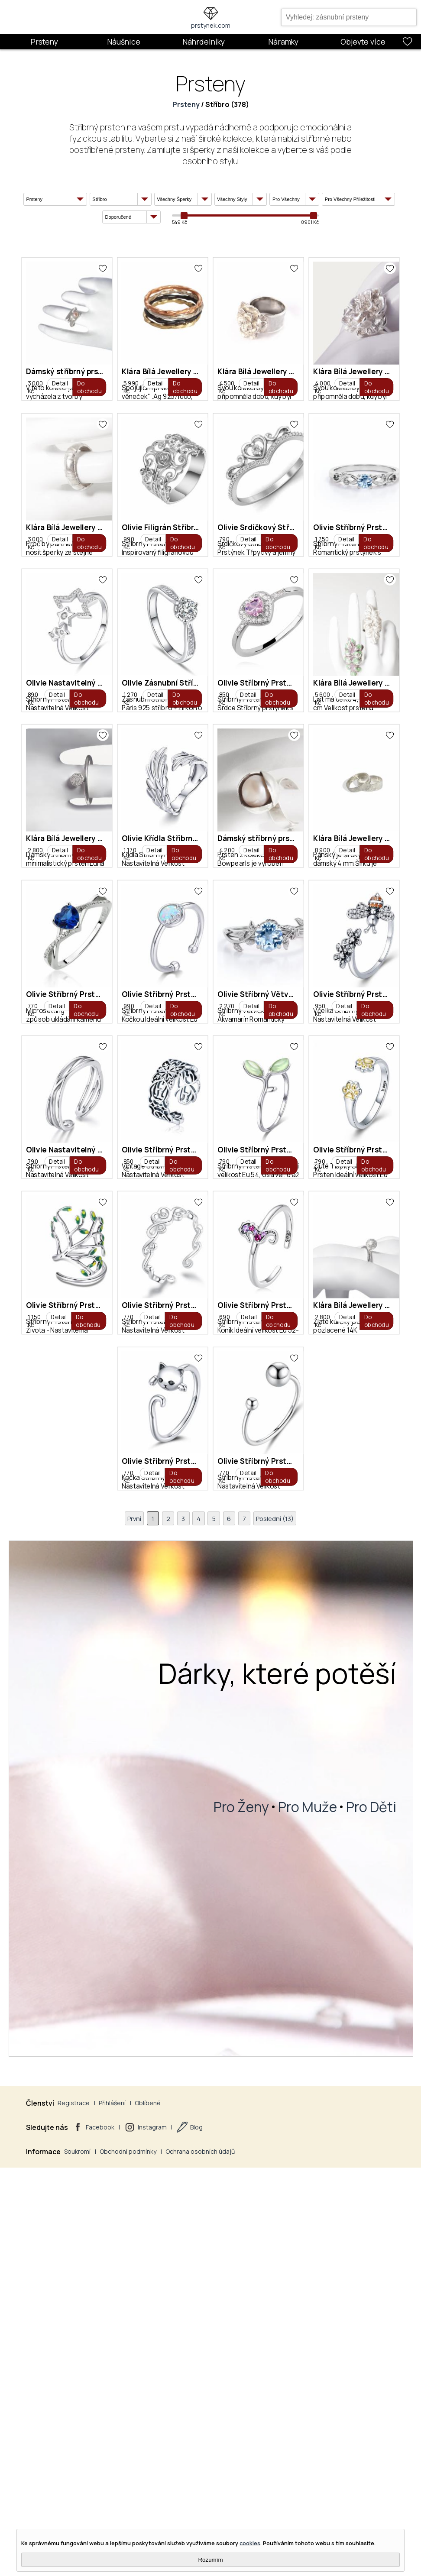 This screenshot has height=2576, width=421. Describe the element at coordinates (48, 456) in the screenshot. I see `3 000 Kč` at that location.